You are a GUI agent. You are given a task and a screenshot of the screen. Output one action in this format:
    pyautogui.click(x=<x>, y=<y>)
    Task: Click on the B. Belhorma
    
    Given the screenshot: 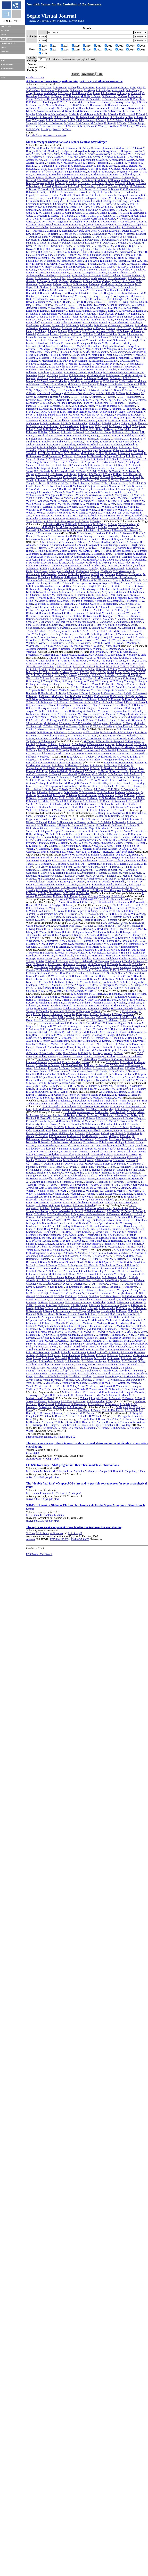 What is the action you would take?
    pyautogui.click(x=83, y=690)
    